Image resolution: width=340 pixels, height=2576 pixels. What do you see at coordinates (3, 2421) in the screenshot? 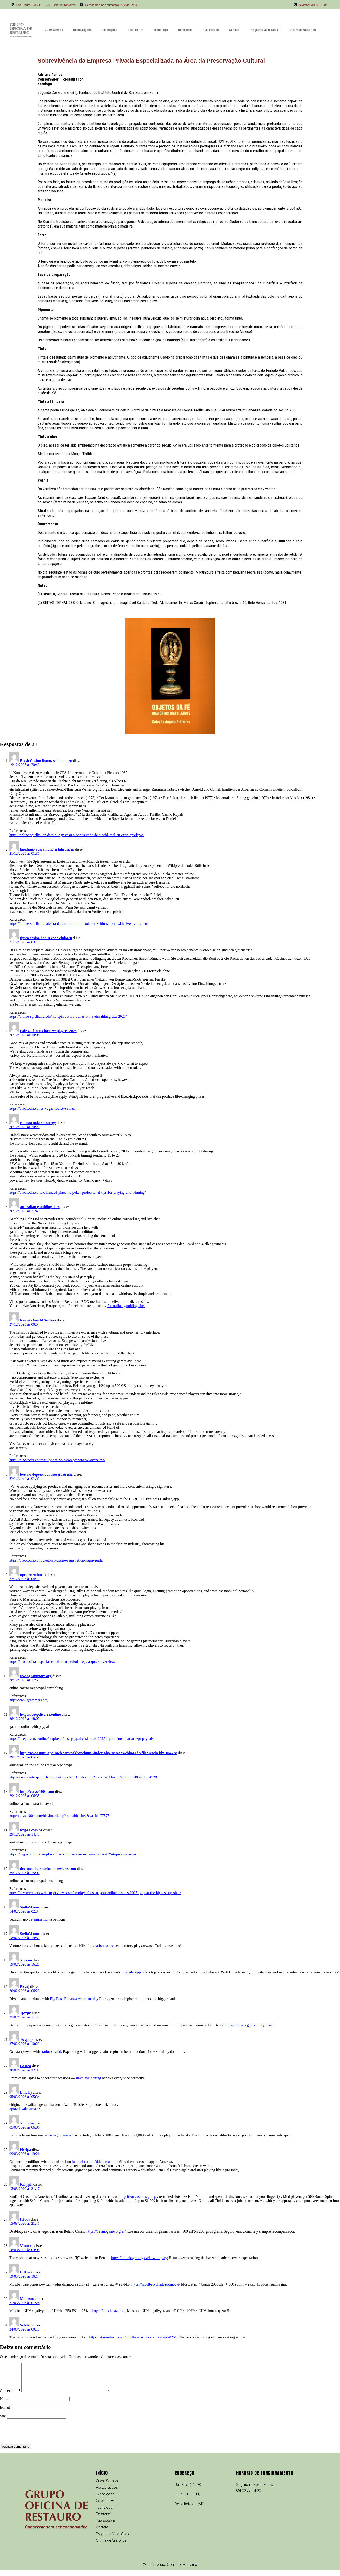
I see `Site` at bounding box center [3, 2421].